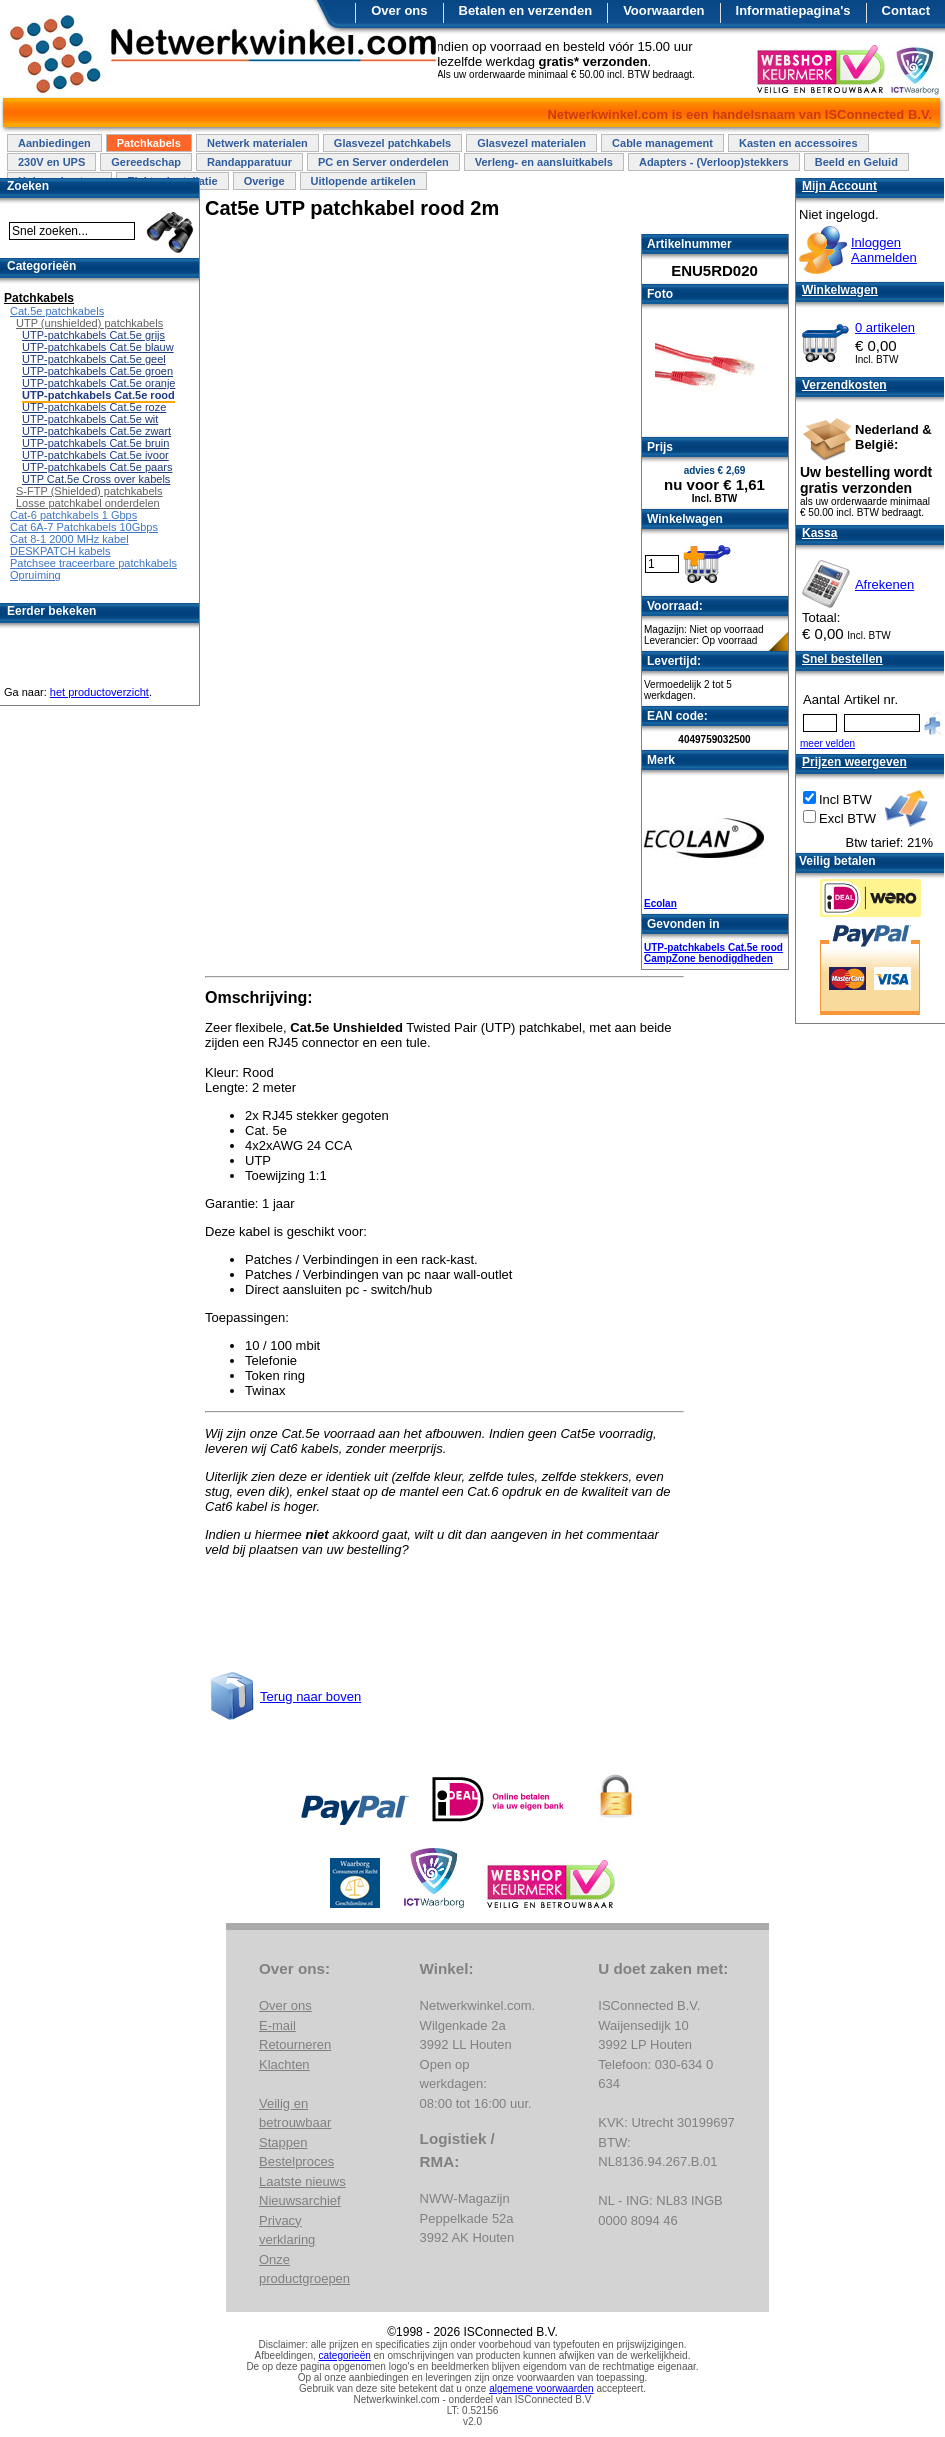 The image size is (945, 2437). What do you see at coordinates (51, 162) in the screenshot?
I see `230V en UPS` at bounding box center [51, 162].